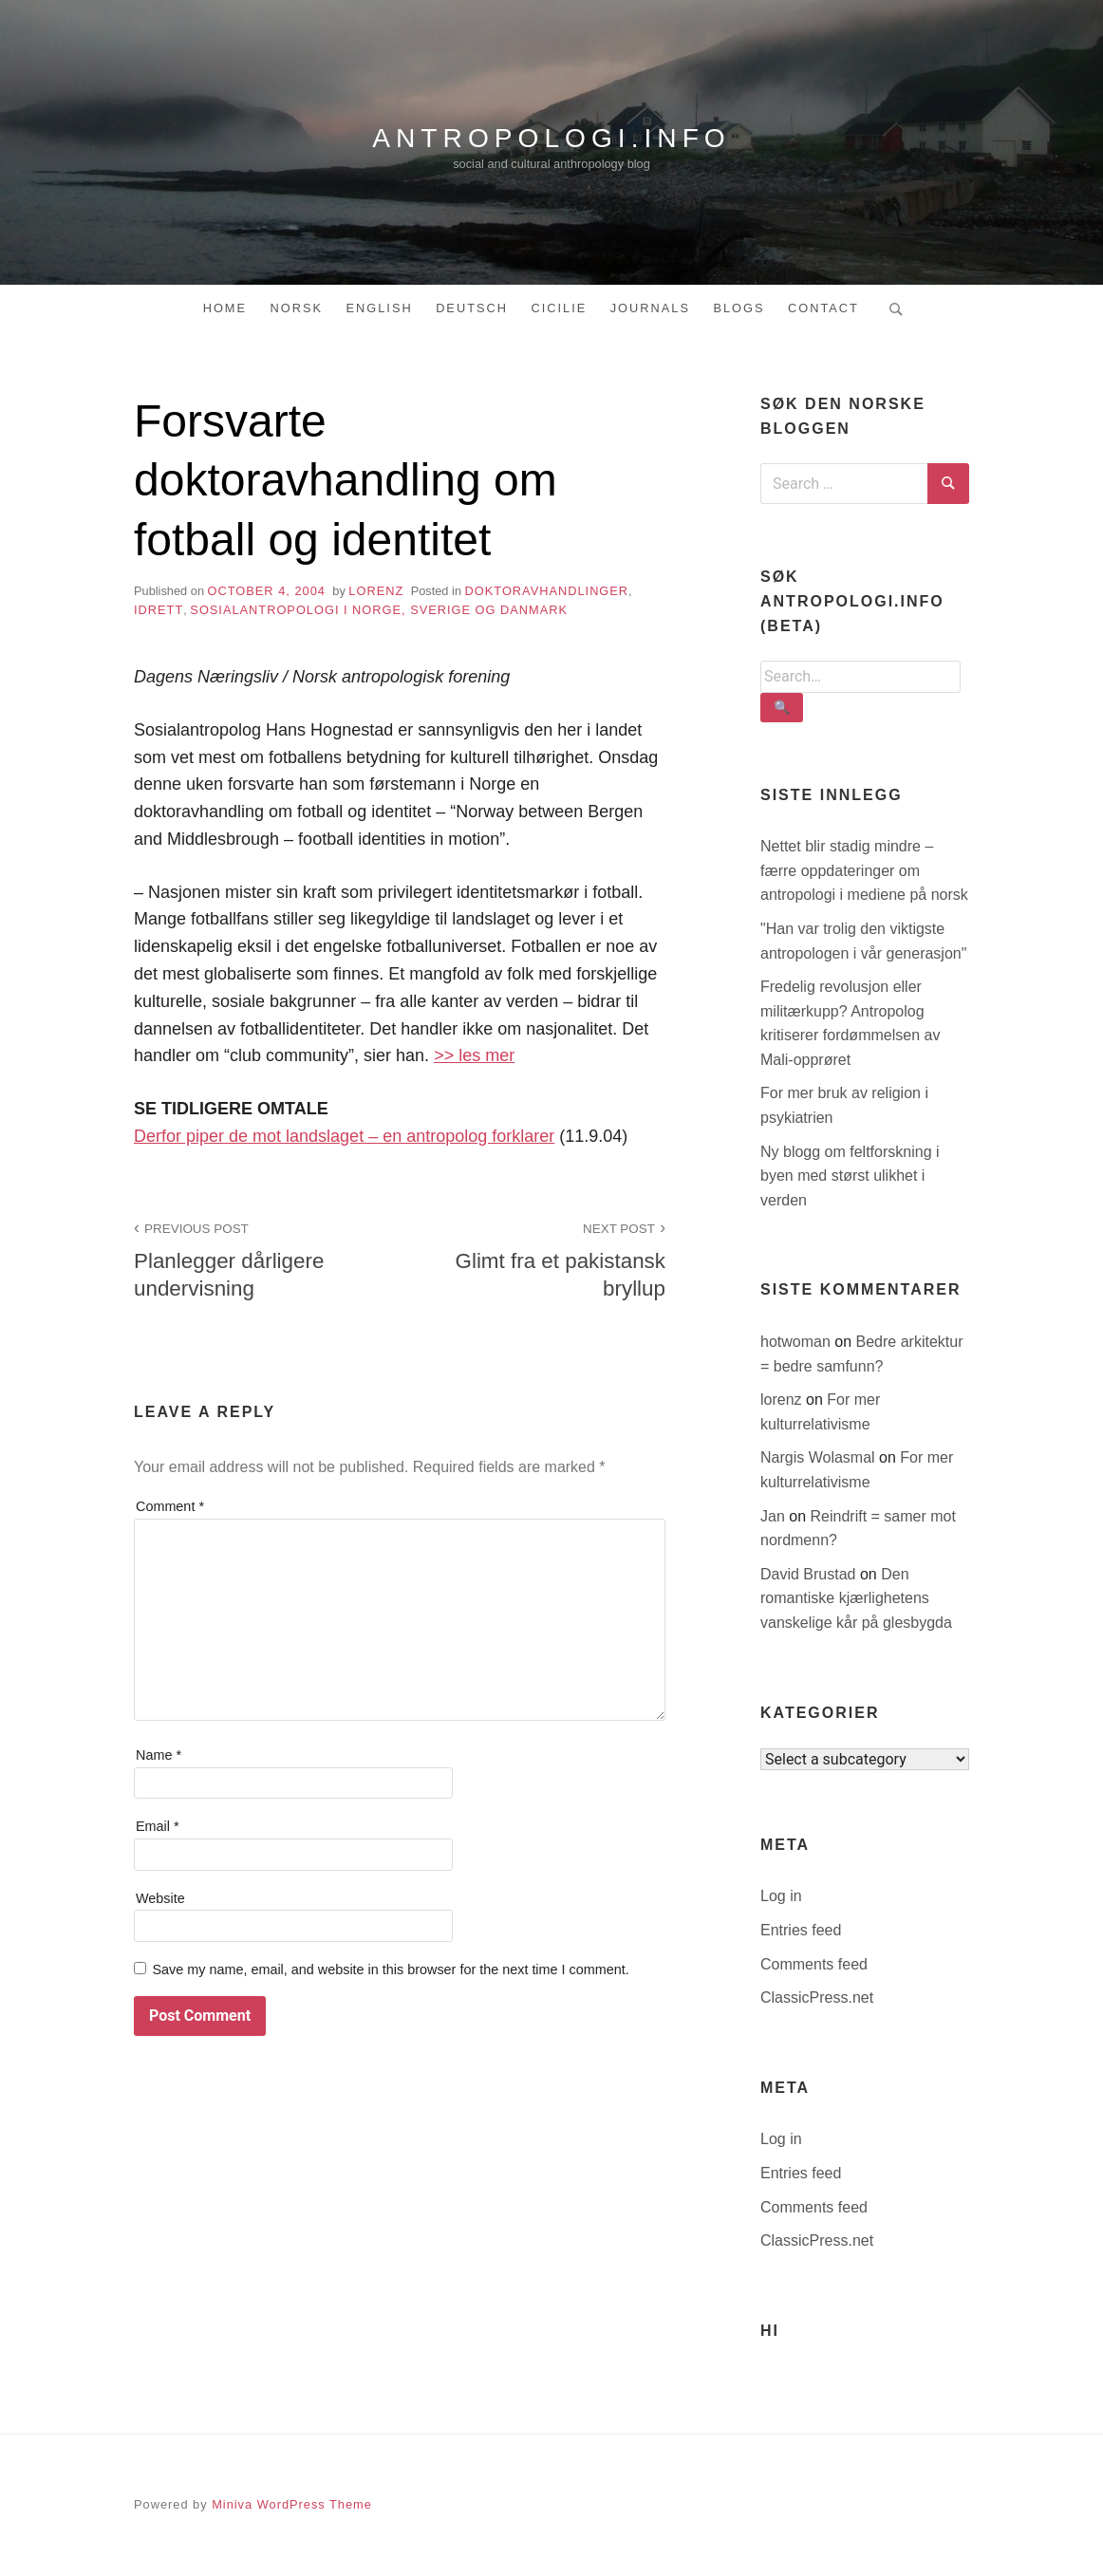  What do you see at coordinates (797, 1342) in the screenshot?
I see `hotwoman` at bounding box center [797, 1342].